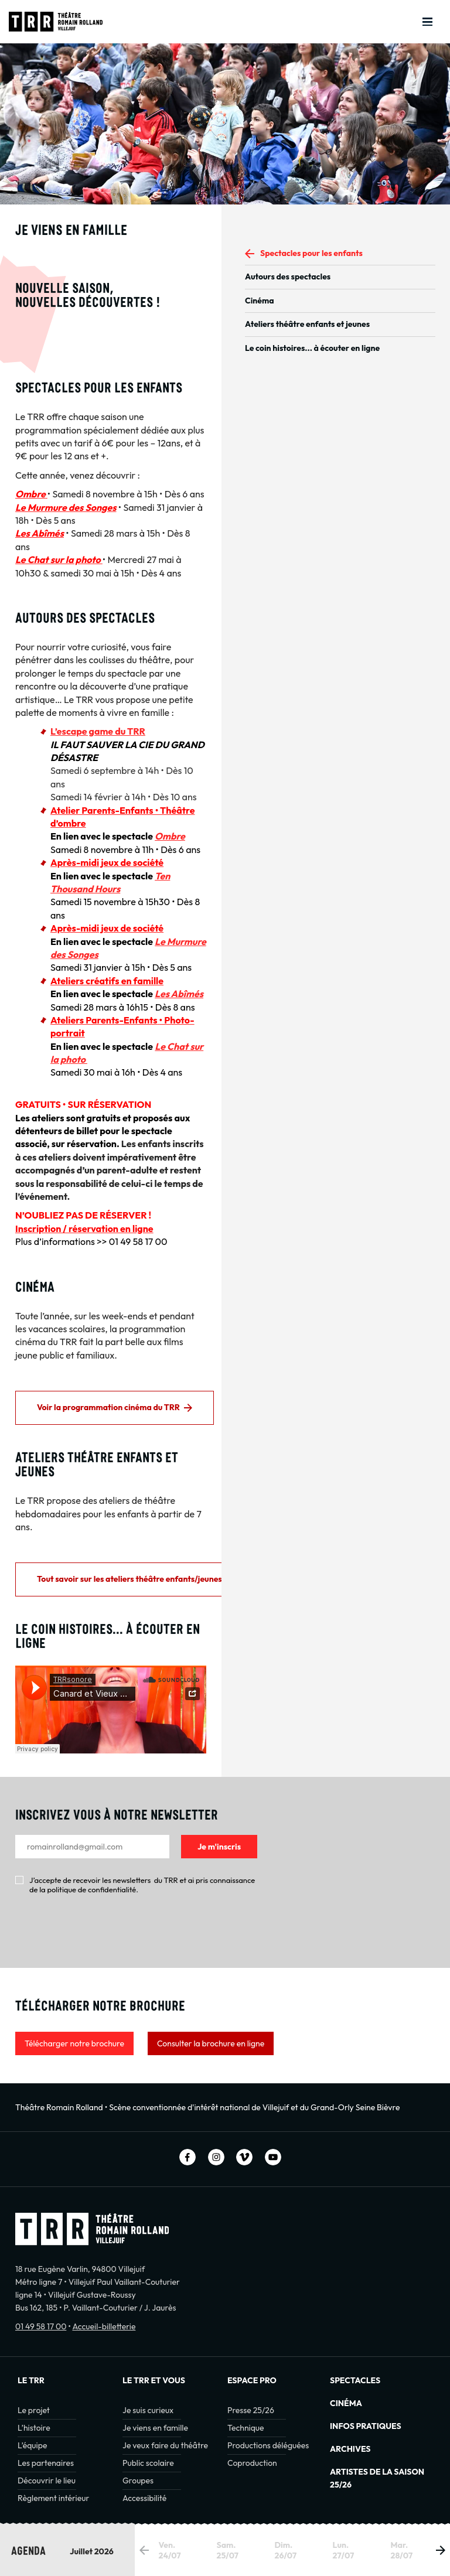 This screenshot has width=450, height=2576. What do you see at coordinates (47, 2480) in the screenshot?
I see `Découvrir le lieu` at bounding box center [47, 2480].